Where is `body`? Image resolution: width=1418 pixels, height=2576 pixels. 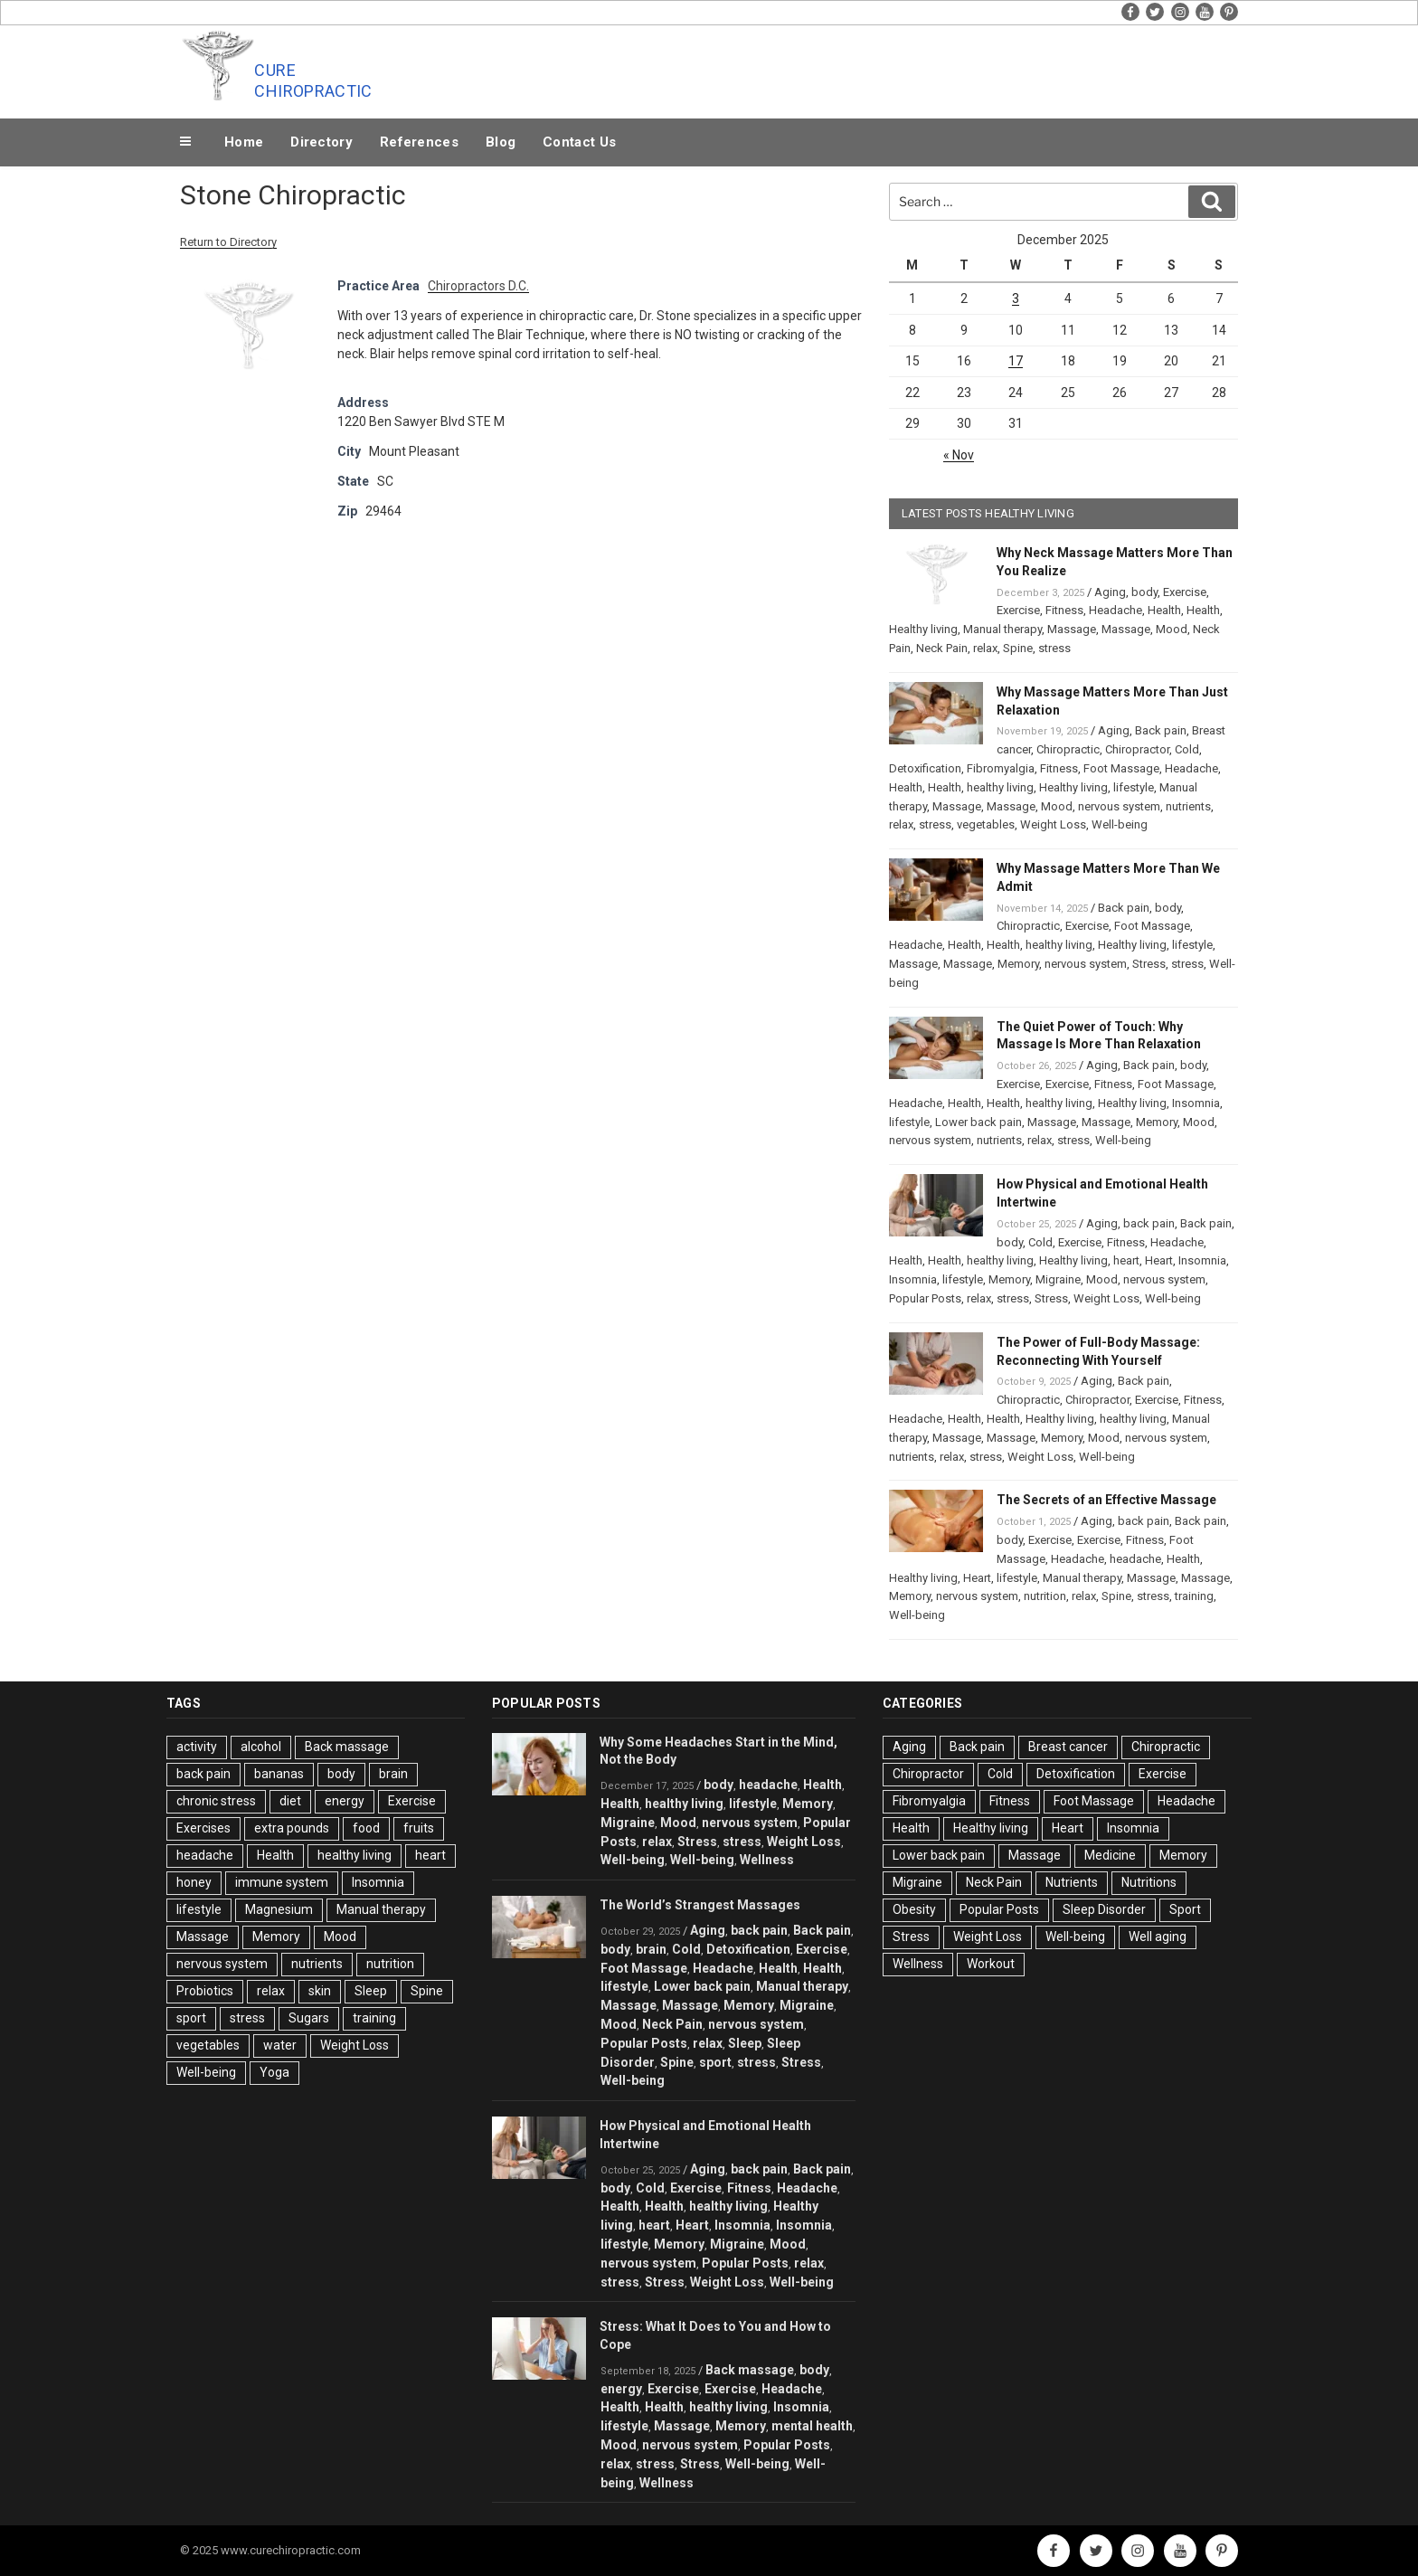 body is located at coordinates (1144, 592).